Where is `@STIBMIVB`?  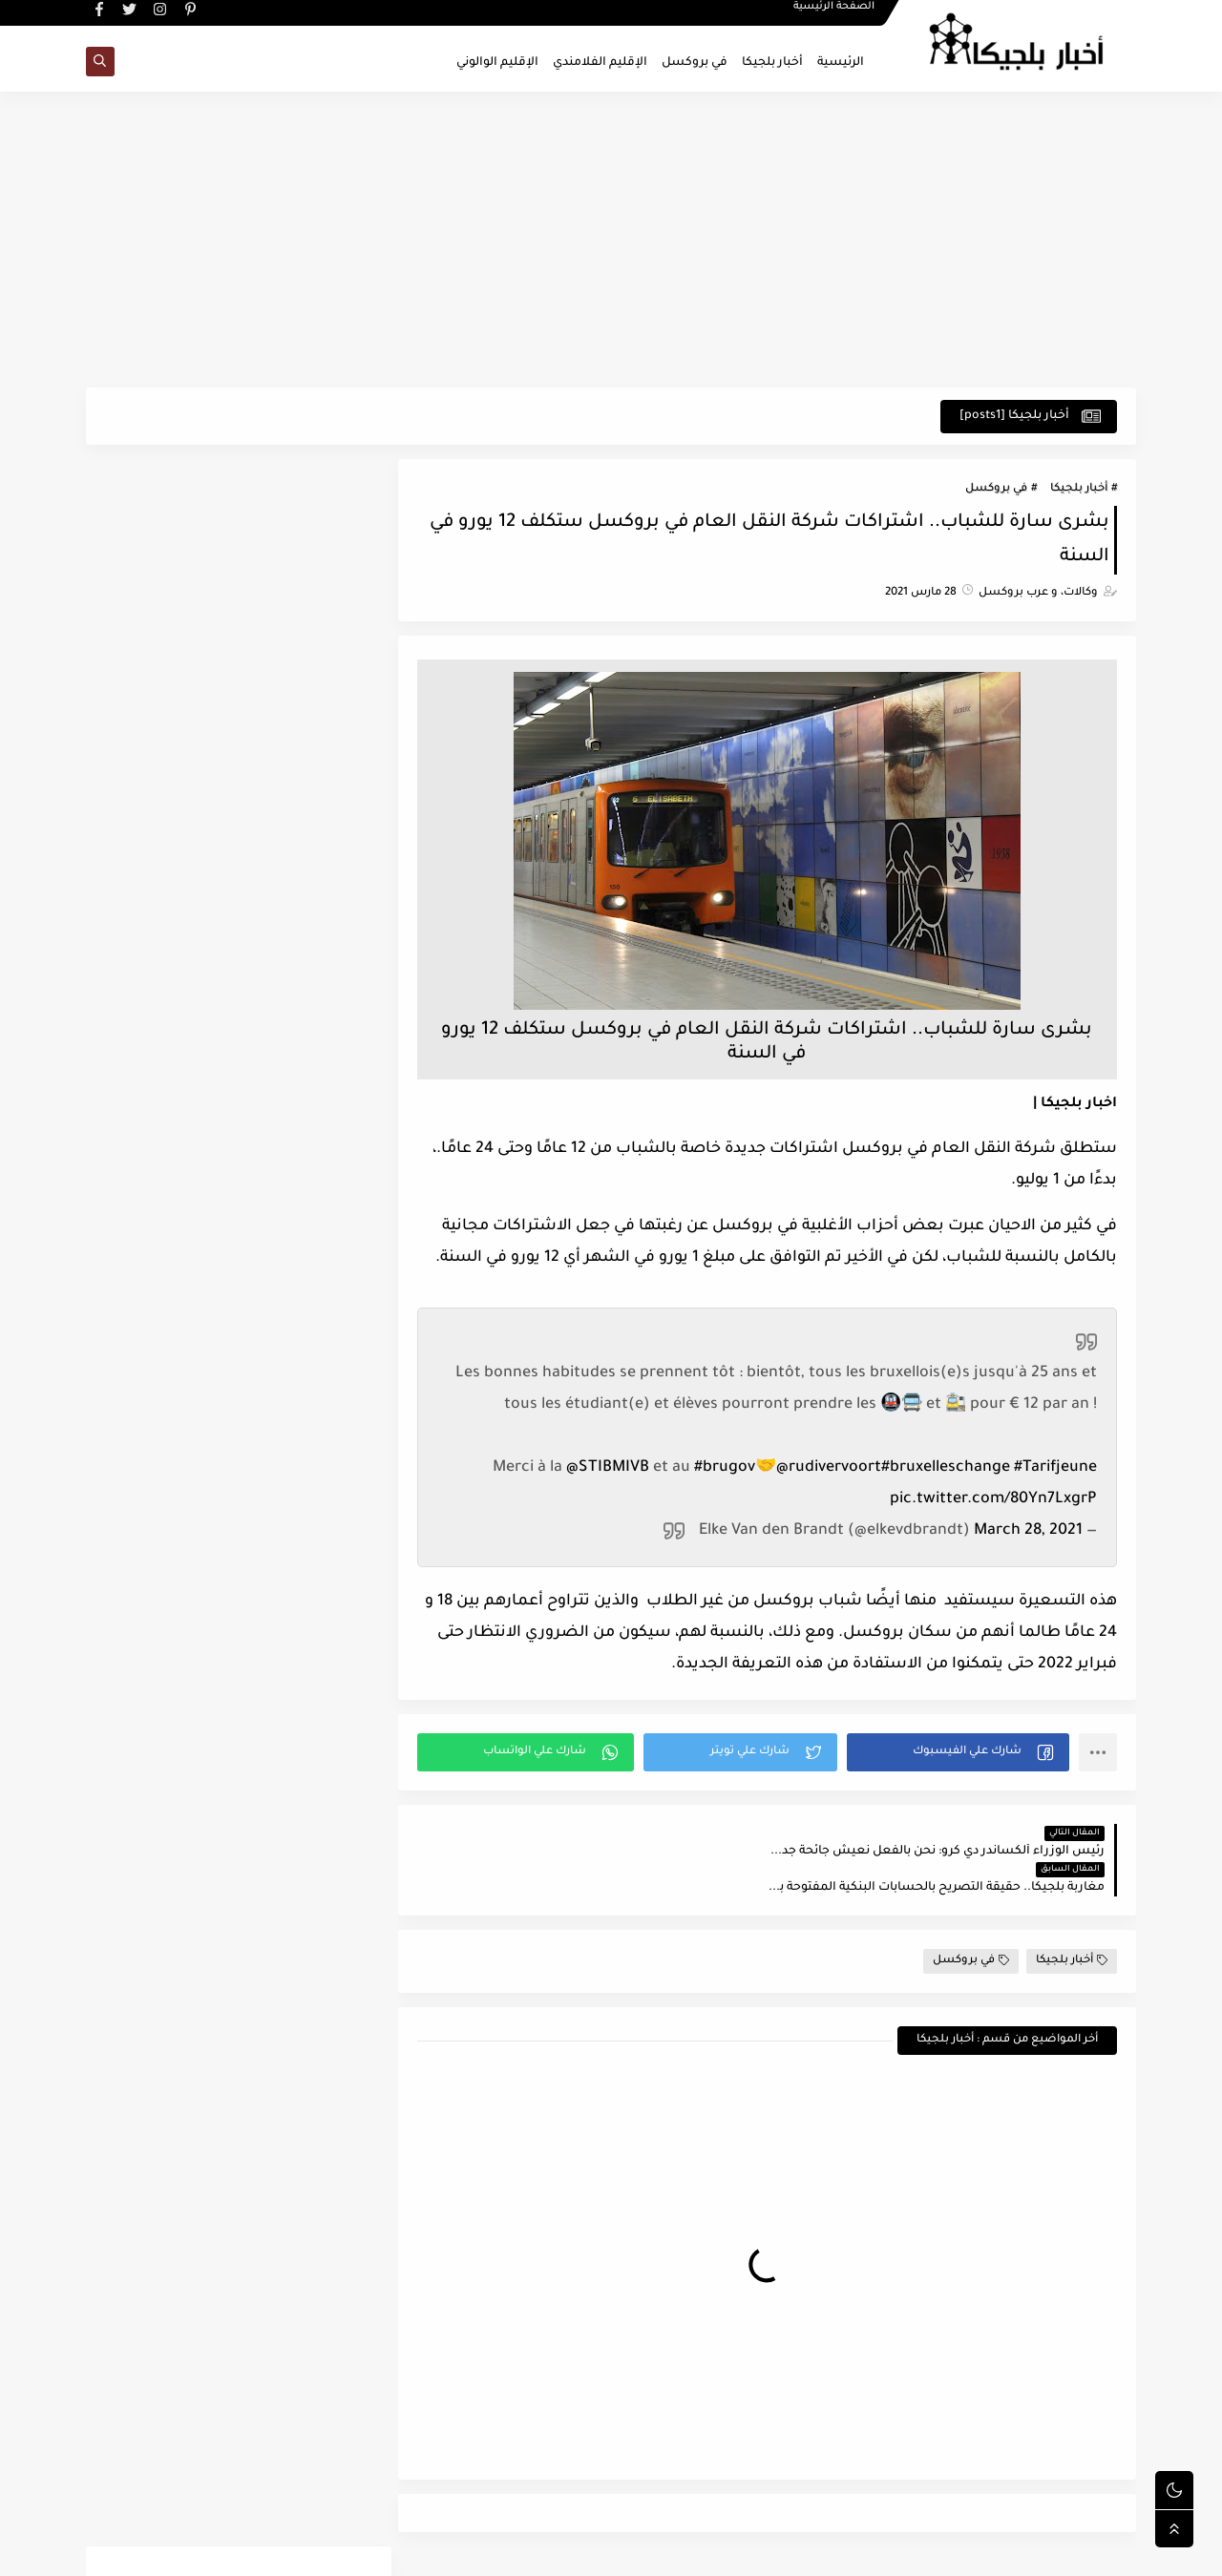 @STIBMIVB is located at coordinates (607, 1468).